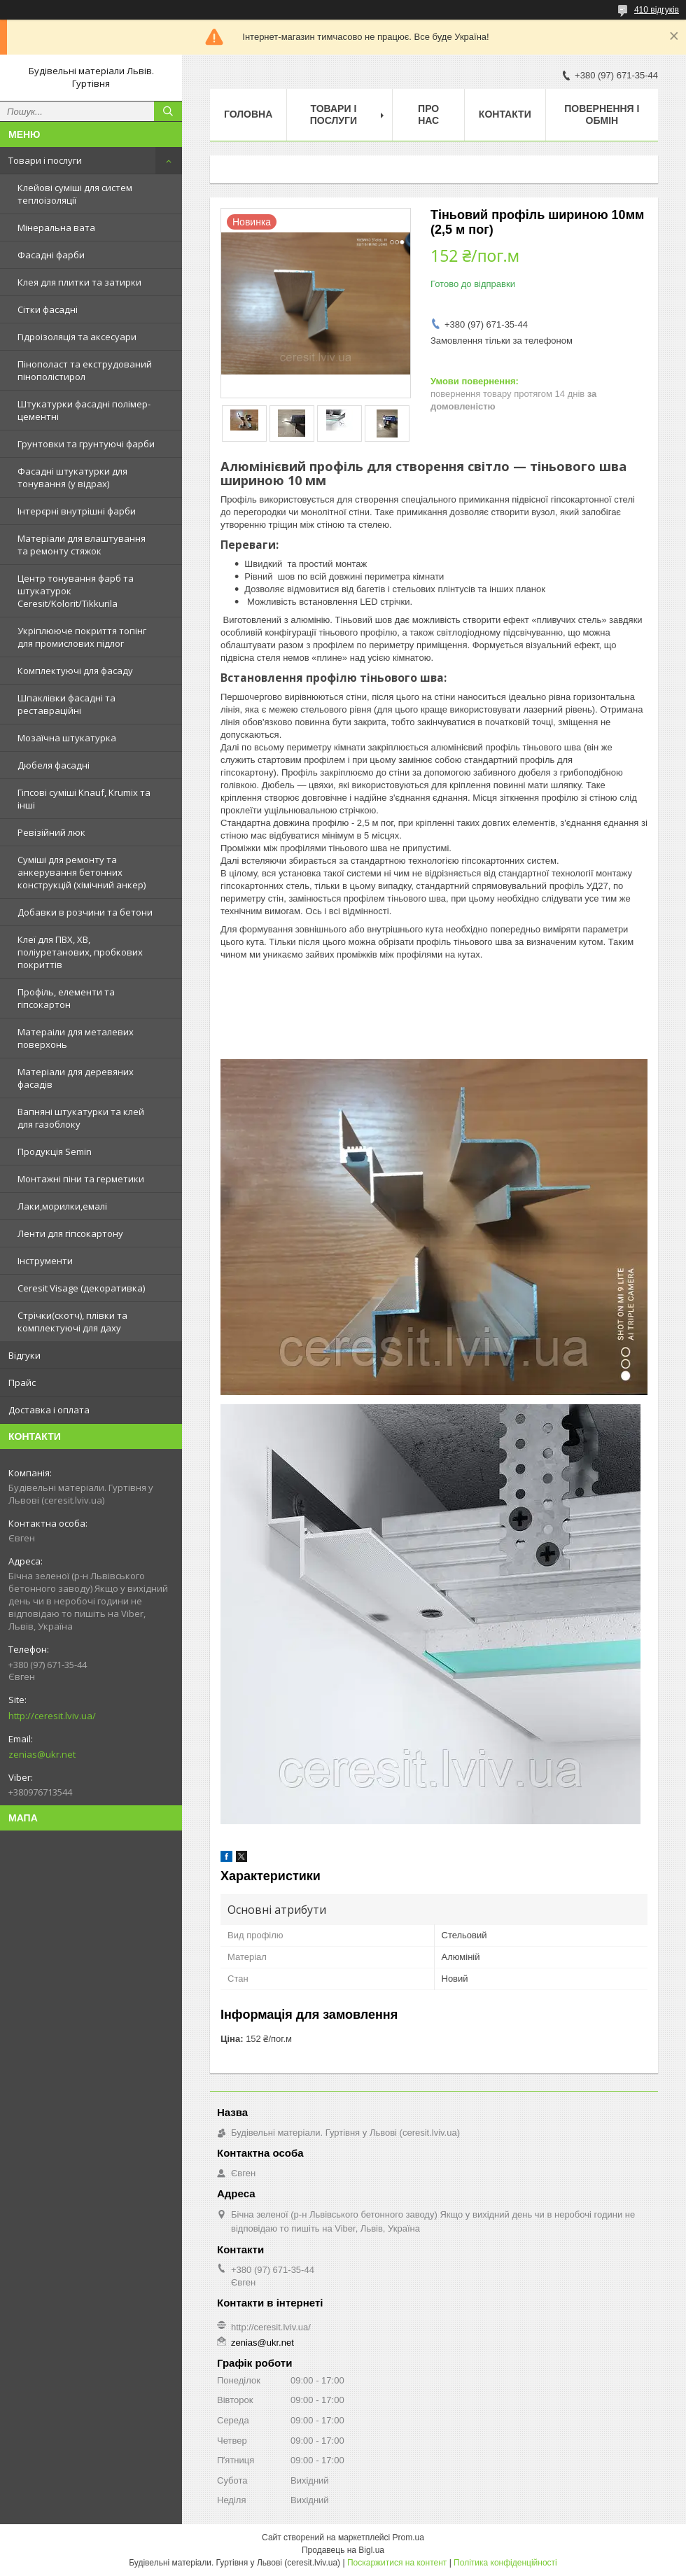 The height and width of the screenshot is (2576, 686). What do you see at coordinates (51, 254) in the screenshot?
I see `Фасадні фарби` at bounding box center [51, 254].